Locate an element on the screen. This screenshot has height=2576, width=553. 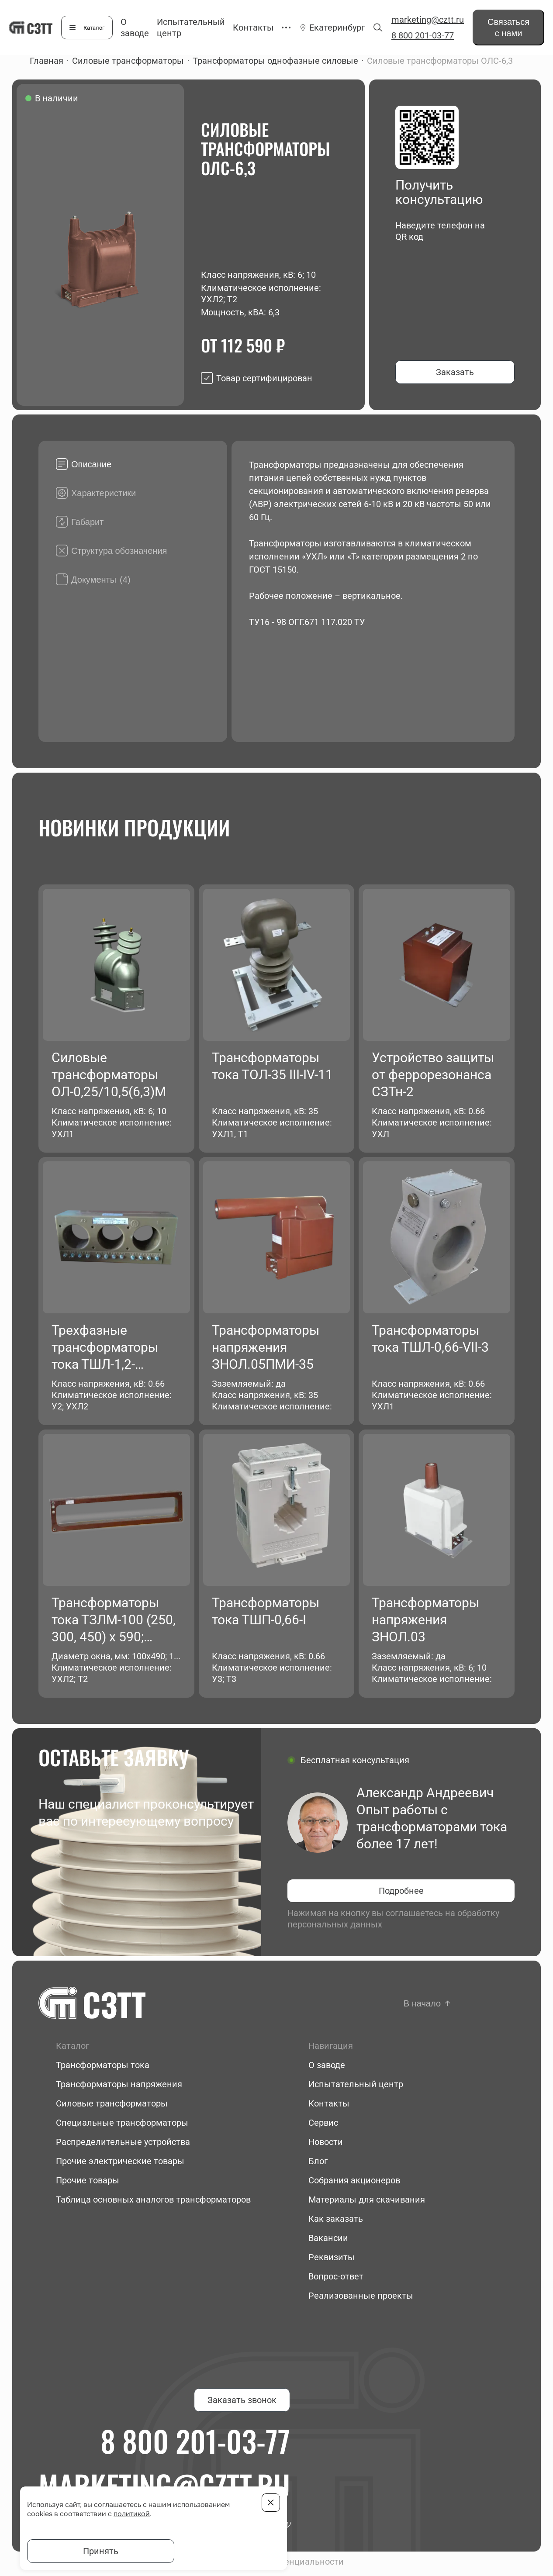
Сервис is located at coordinates (323, 2122).